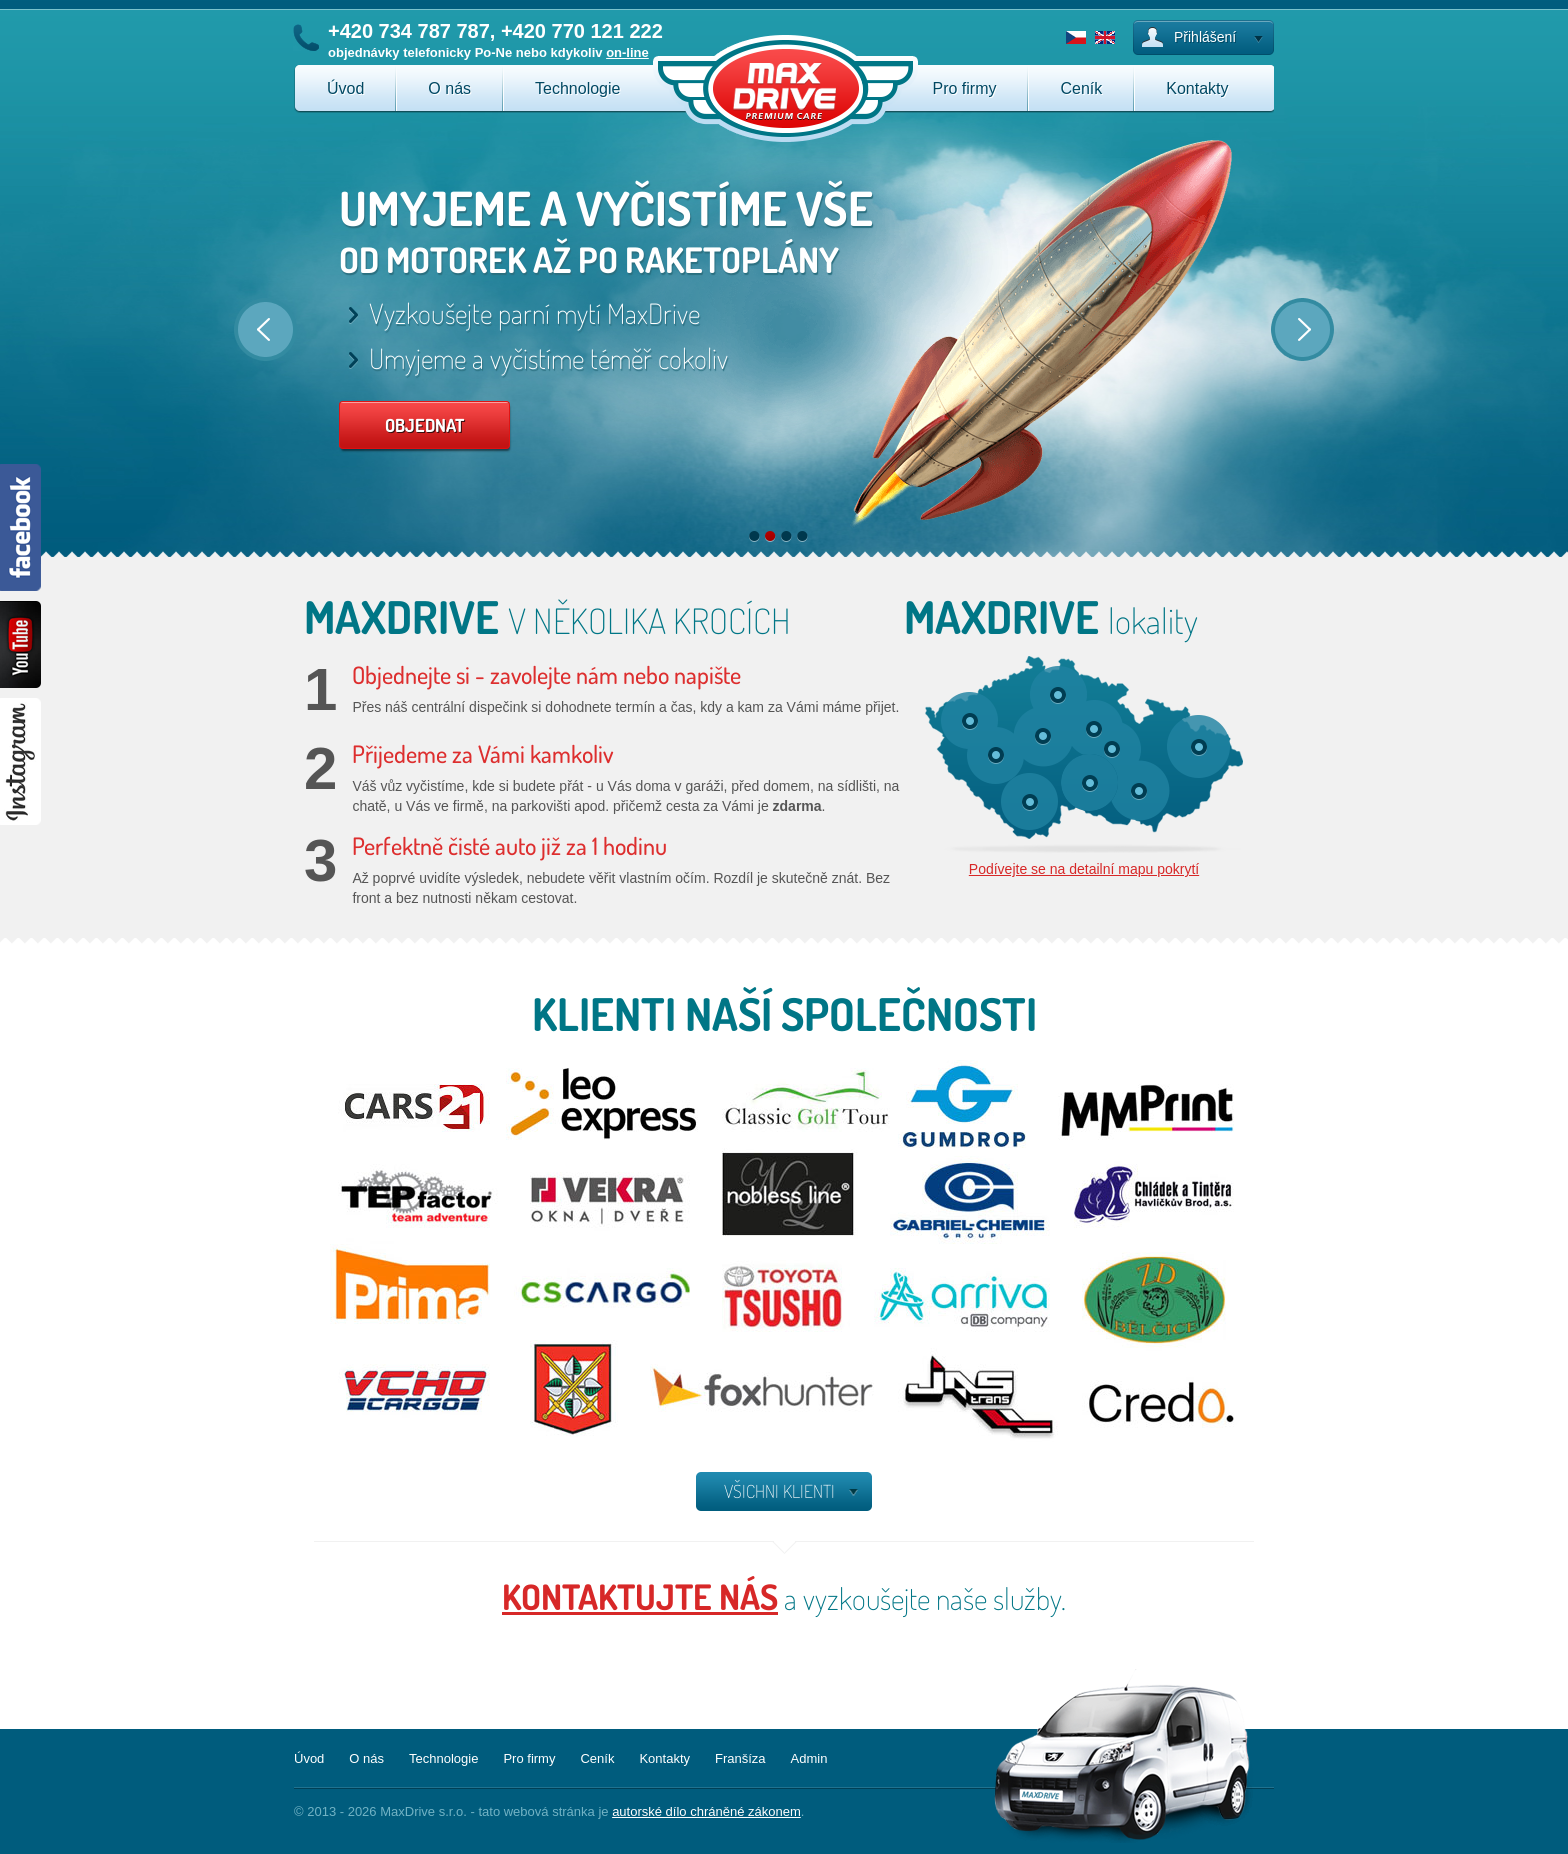 This screenshot has width=1568, height=1854. I want to click on O nás, so click(449, 88).